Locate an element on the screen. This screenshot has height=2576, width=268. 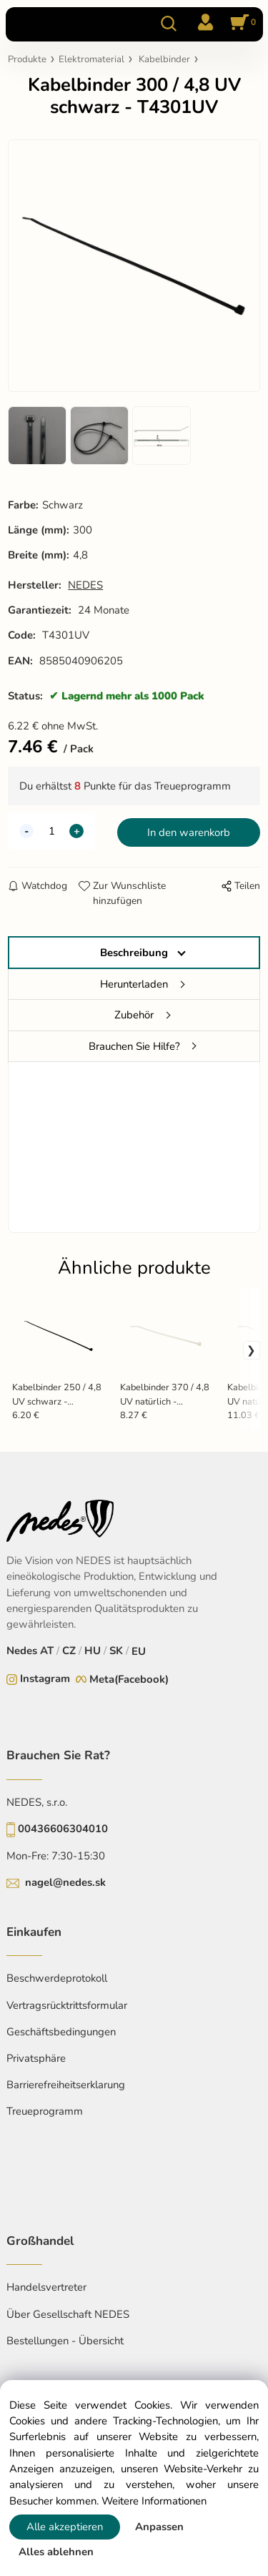
Beschwerdeprotokoll is located at coordinates (56, 1978).